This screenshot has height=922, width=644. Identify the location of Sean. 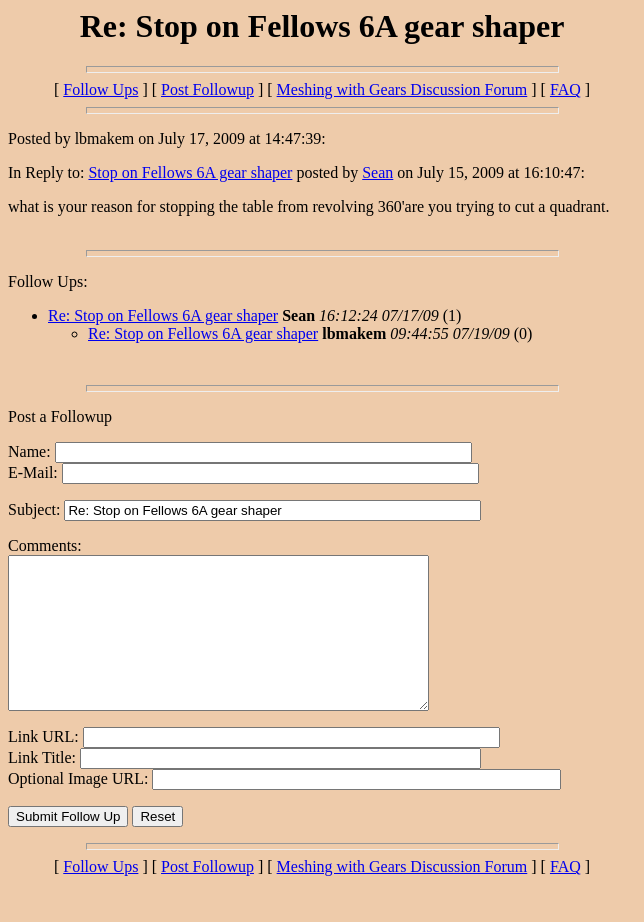
(377, 172).